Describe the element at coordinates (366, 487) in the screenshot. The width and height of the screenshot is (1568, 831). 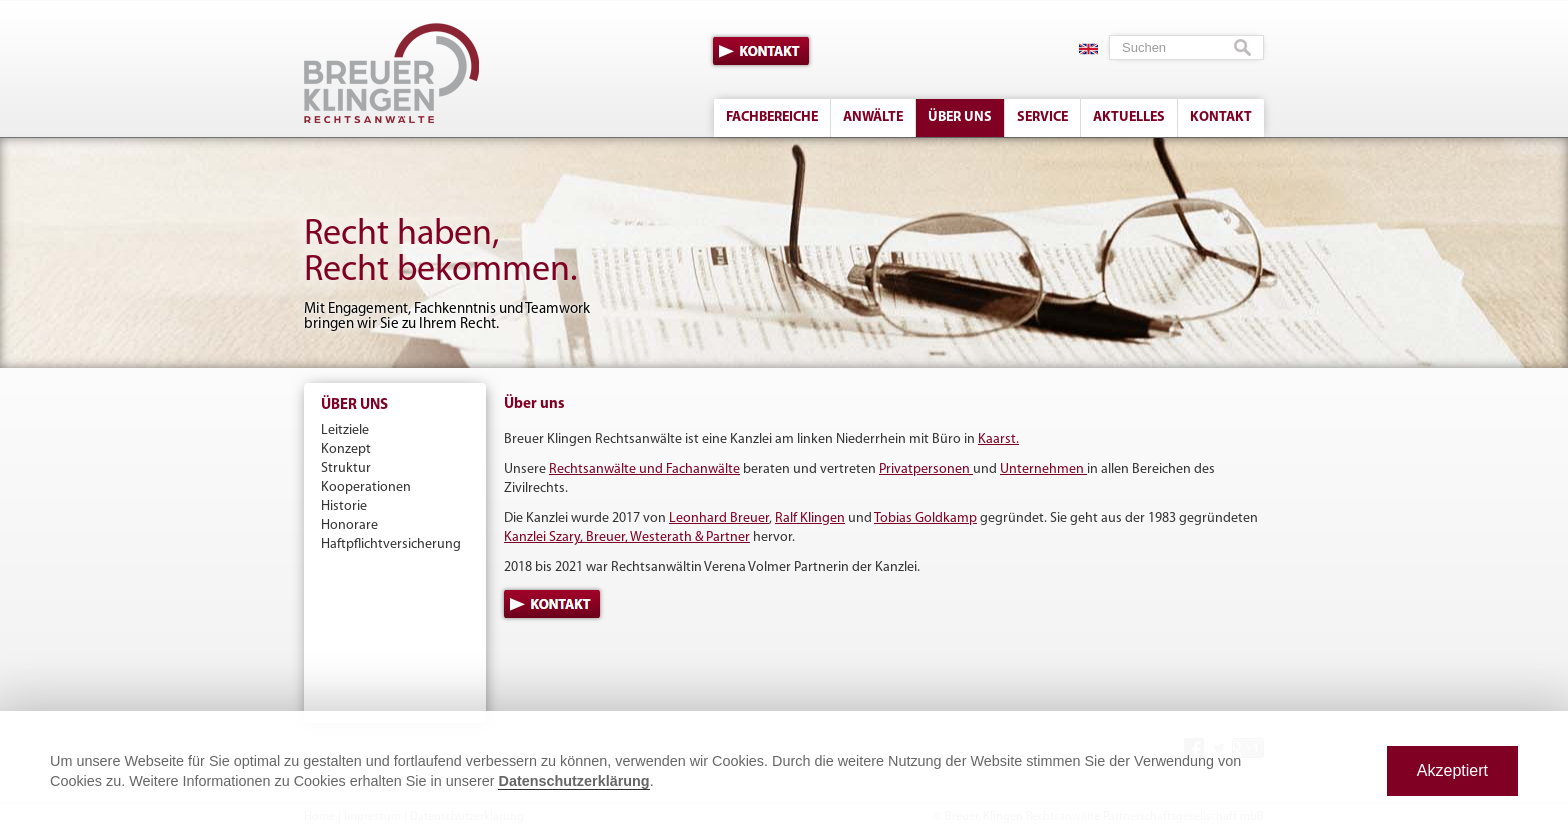
I see `Kooperationen` at that location.